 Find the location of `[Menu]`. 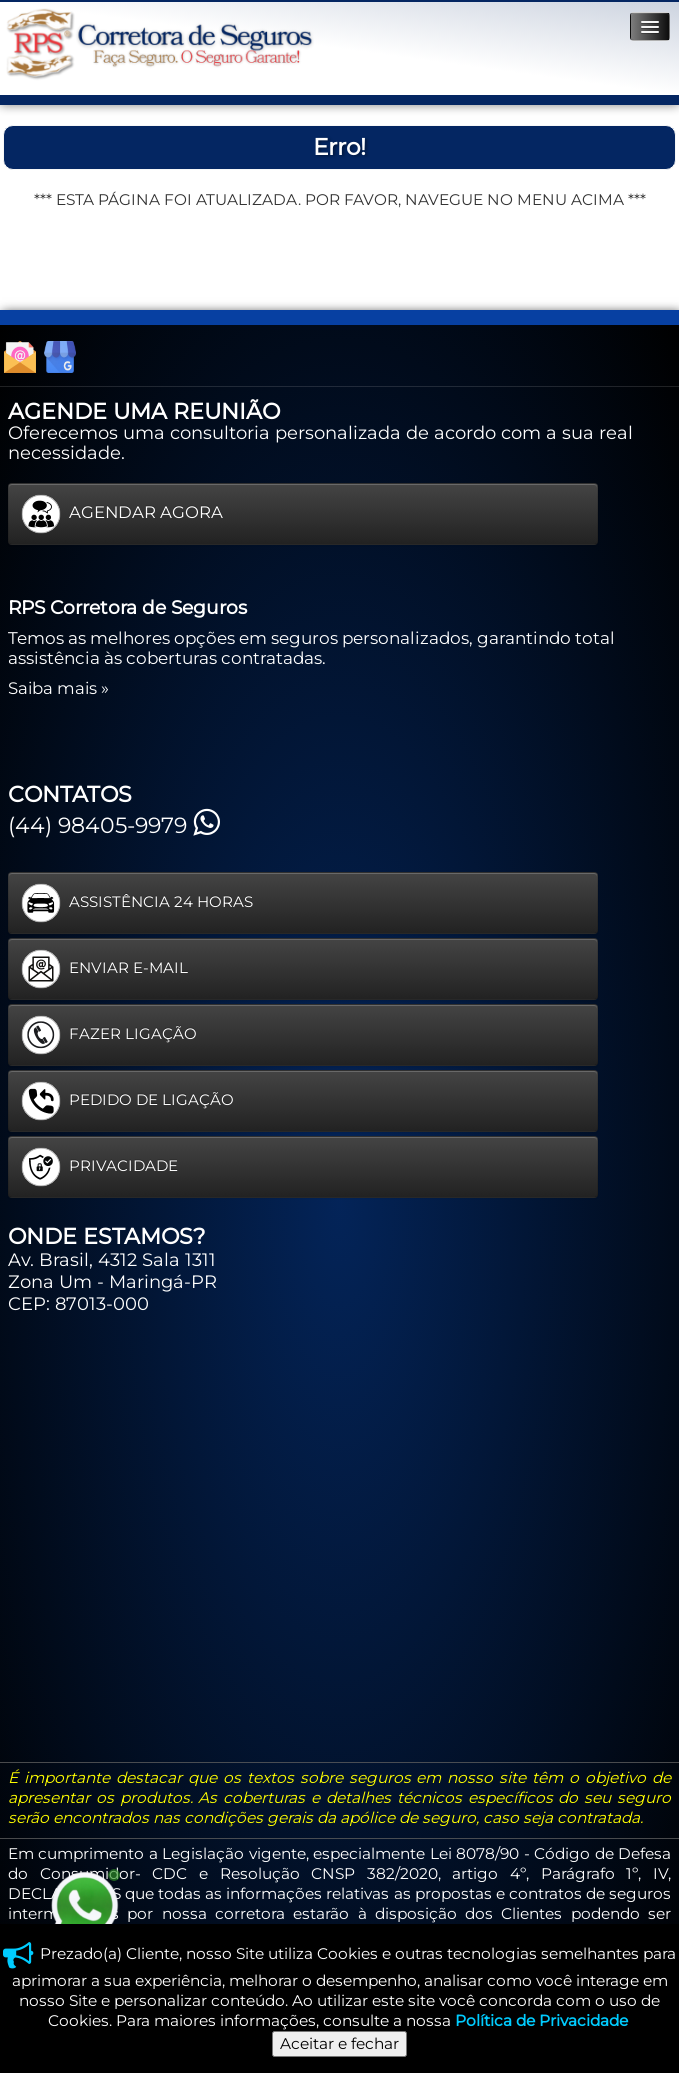

[Menu] is located at coordinates (650, 26).